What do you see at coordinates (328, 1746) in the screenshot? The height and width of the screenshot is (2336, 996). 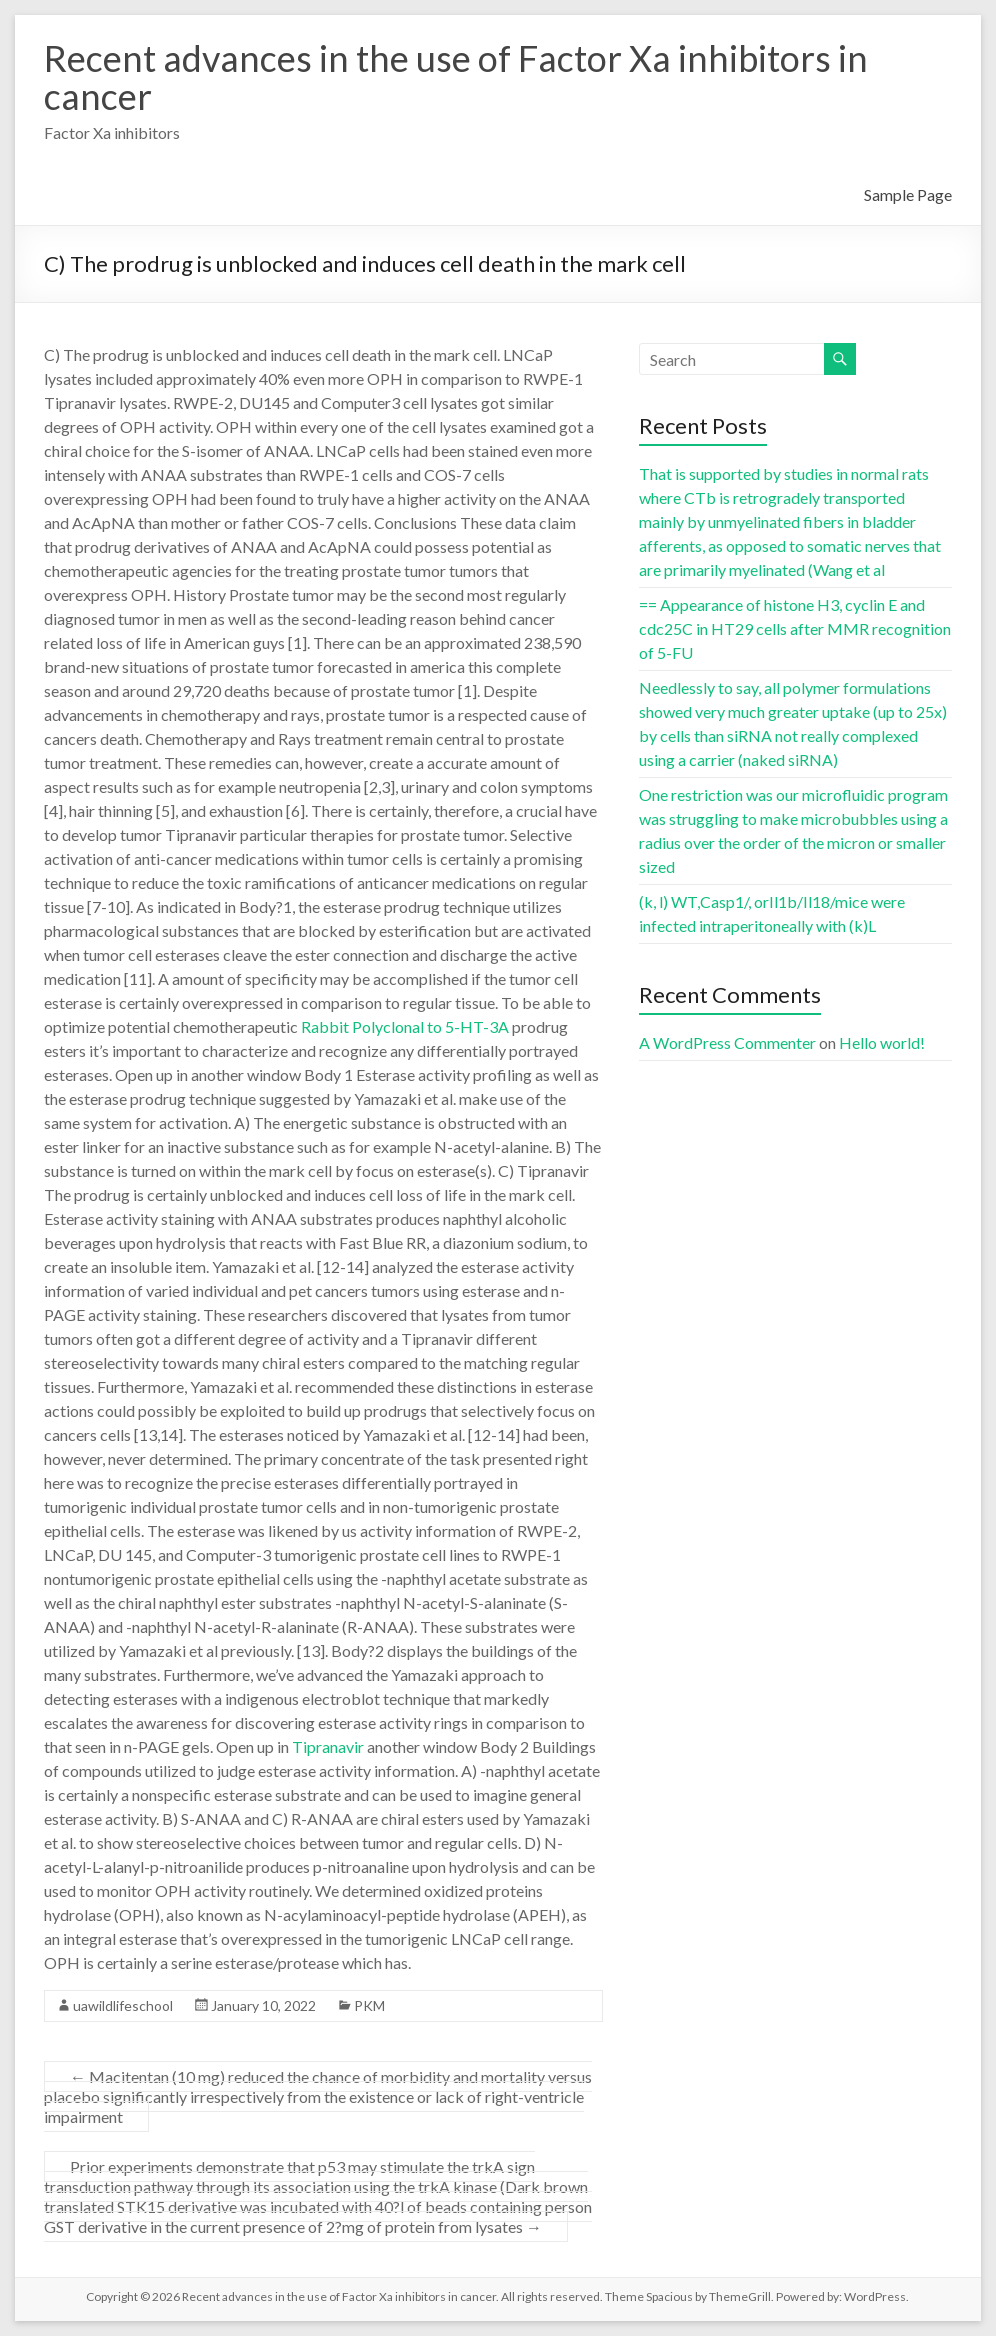 I see `Tipranavir` at bounding box center [328, 1746].